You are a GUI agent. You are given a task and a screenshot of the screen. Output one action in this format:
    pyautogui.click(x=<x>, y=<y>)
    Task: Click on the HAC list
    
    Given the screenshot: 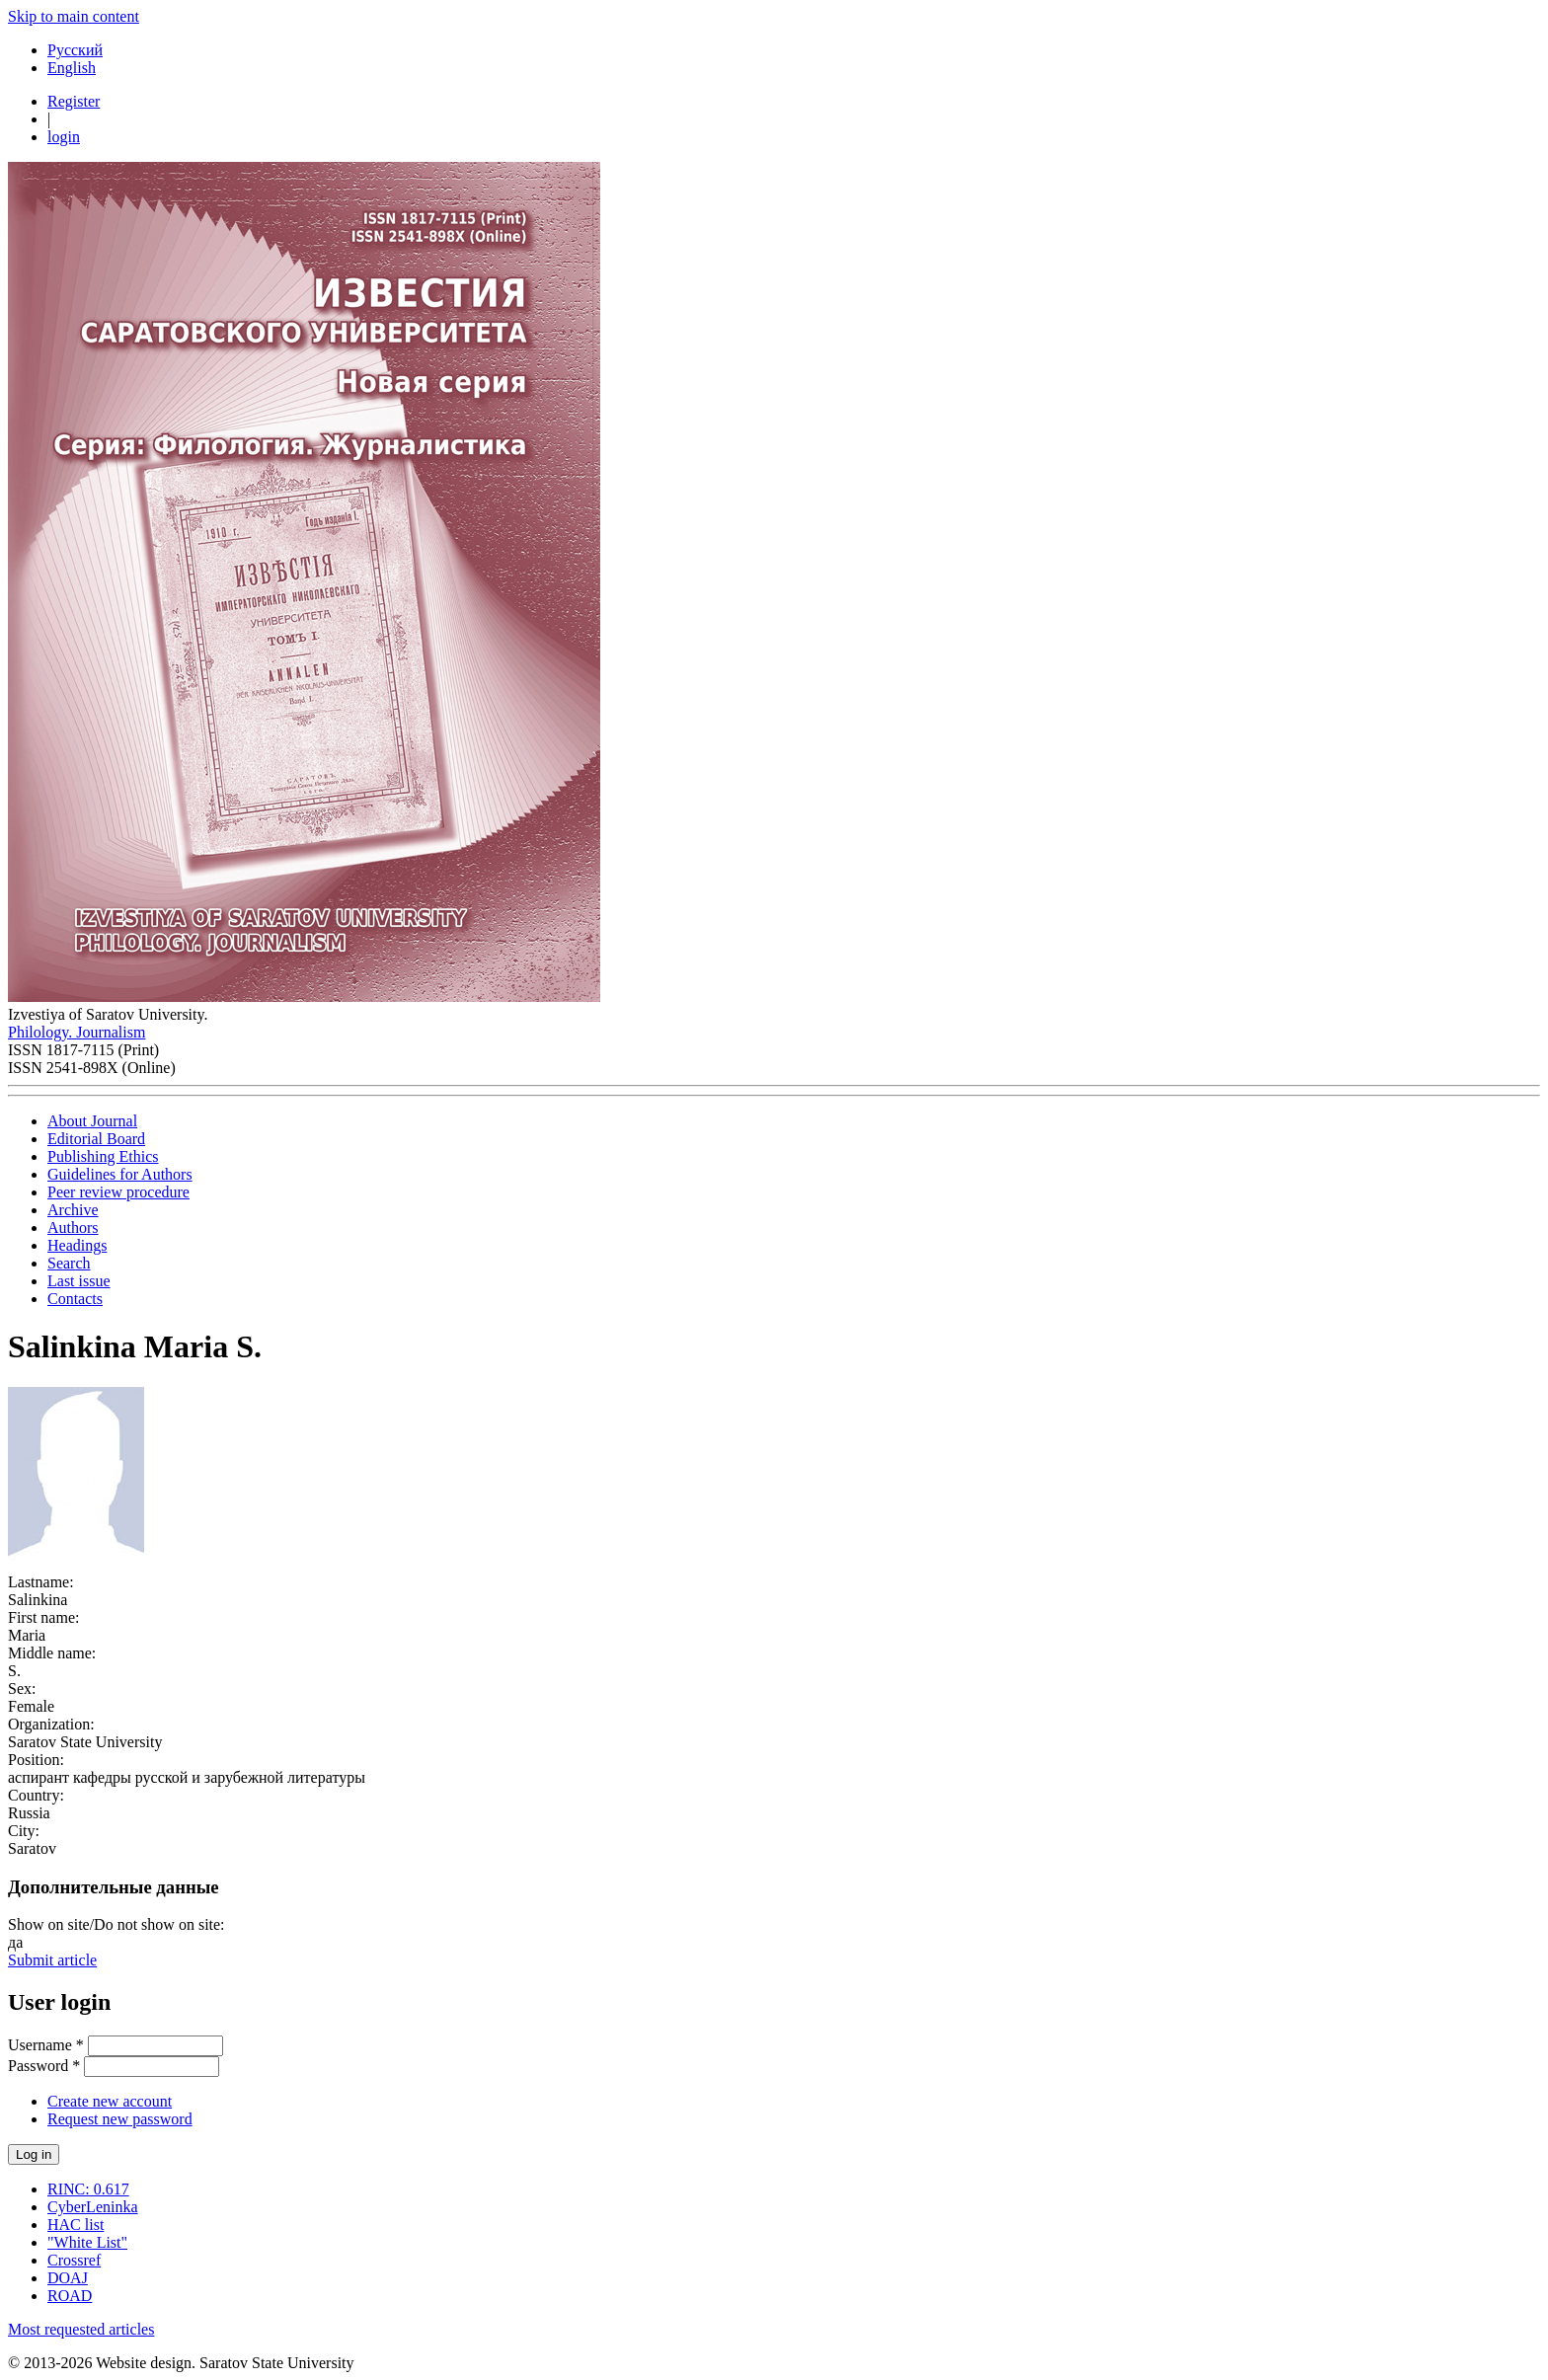 What is the action you would take?
    pyautogui.click(x=75, y=2224)
    